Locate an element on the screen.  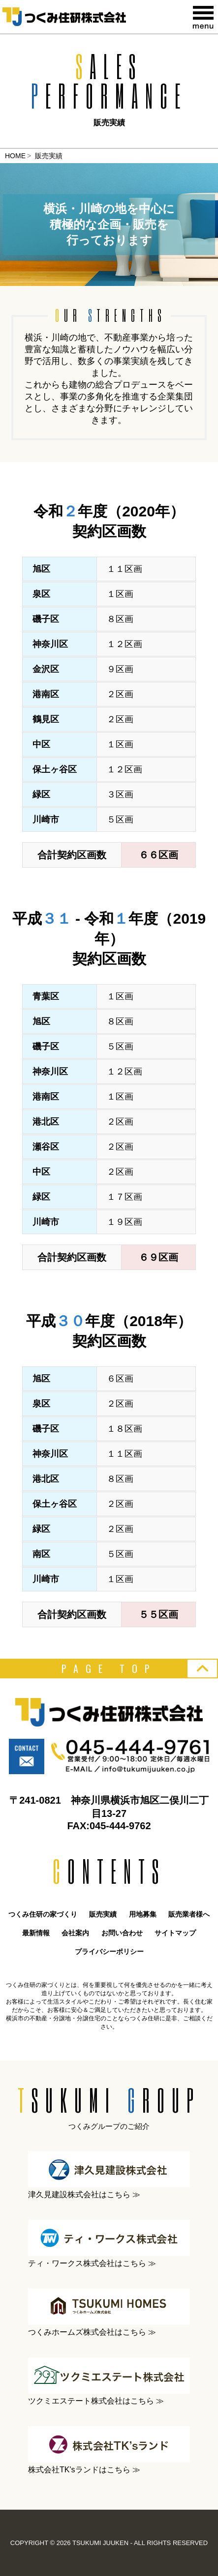
HOME is located at coordinates (15, 156).